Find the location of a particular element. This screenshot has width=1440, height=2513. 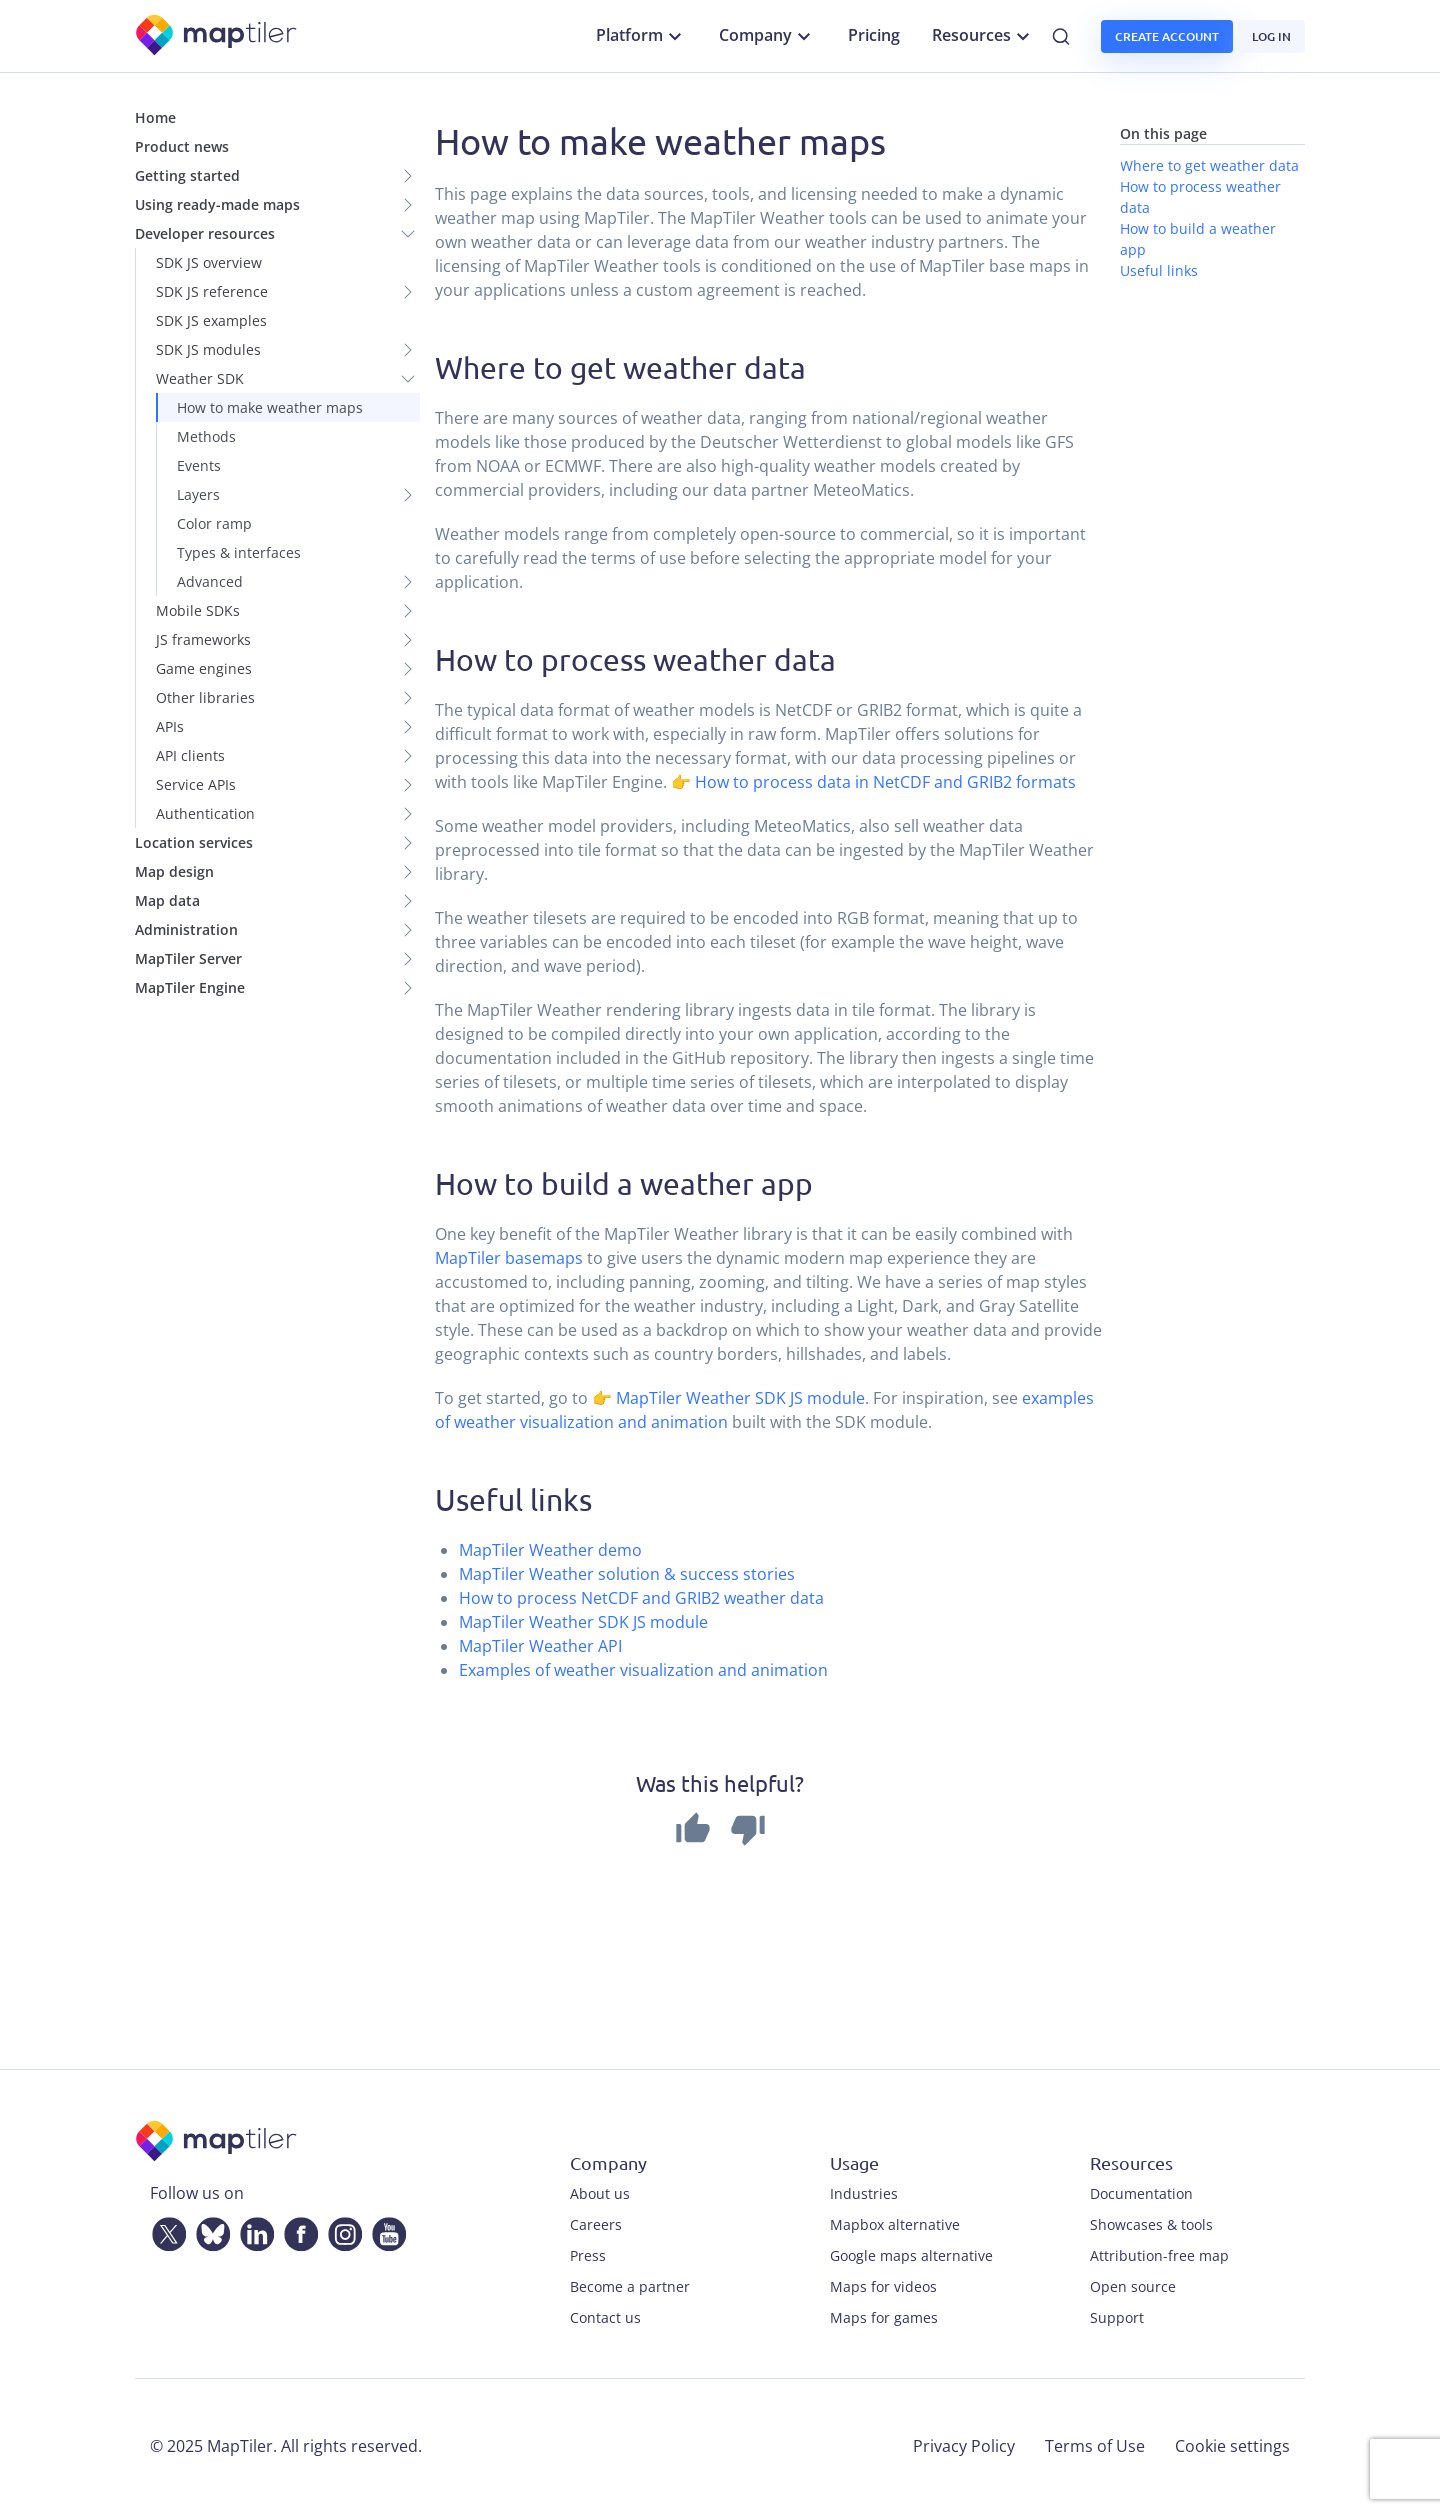

Maps for videos is located at coordinates (883, 2286).